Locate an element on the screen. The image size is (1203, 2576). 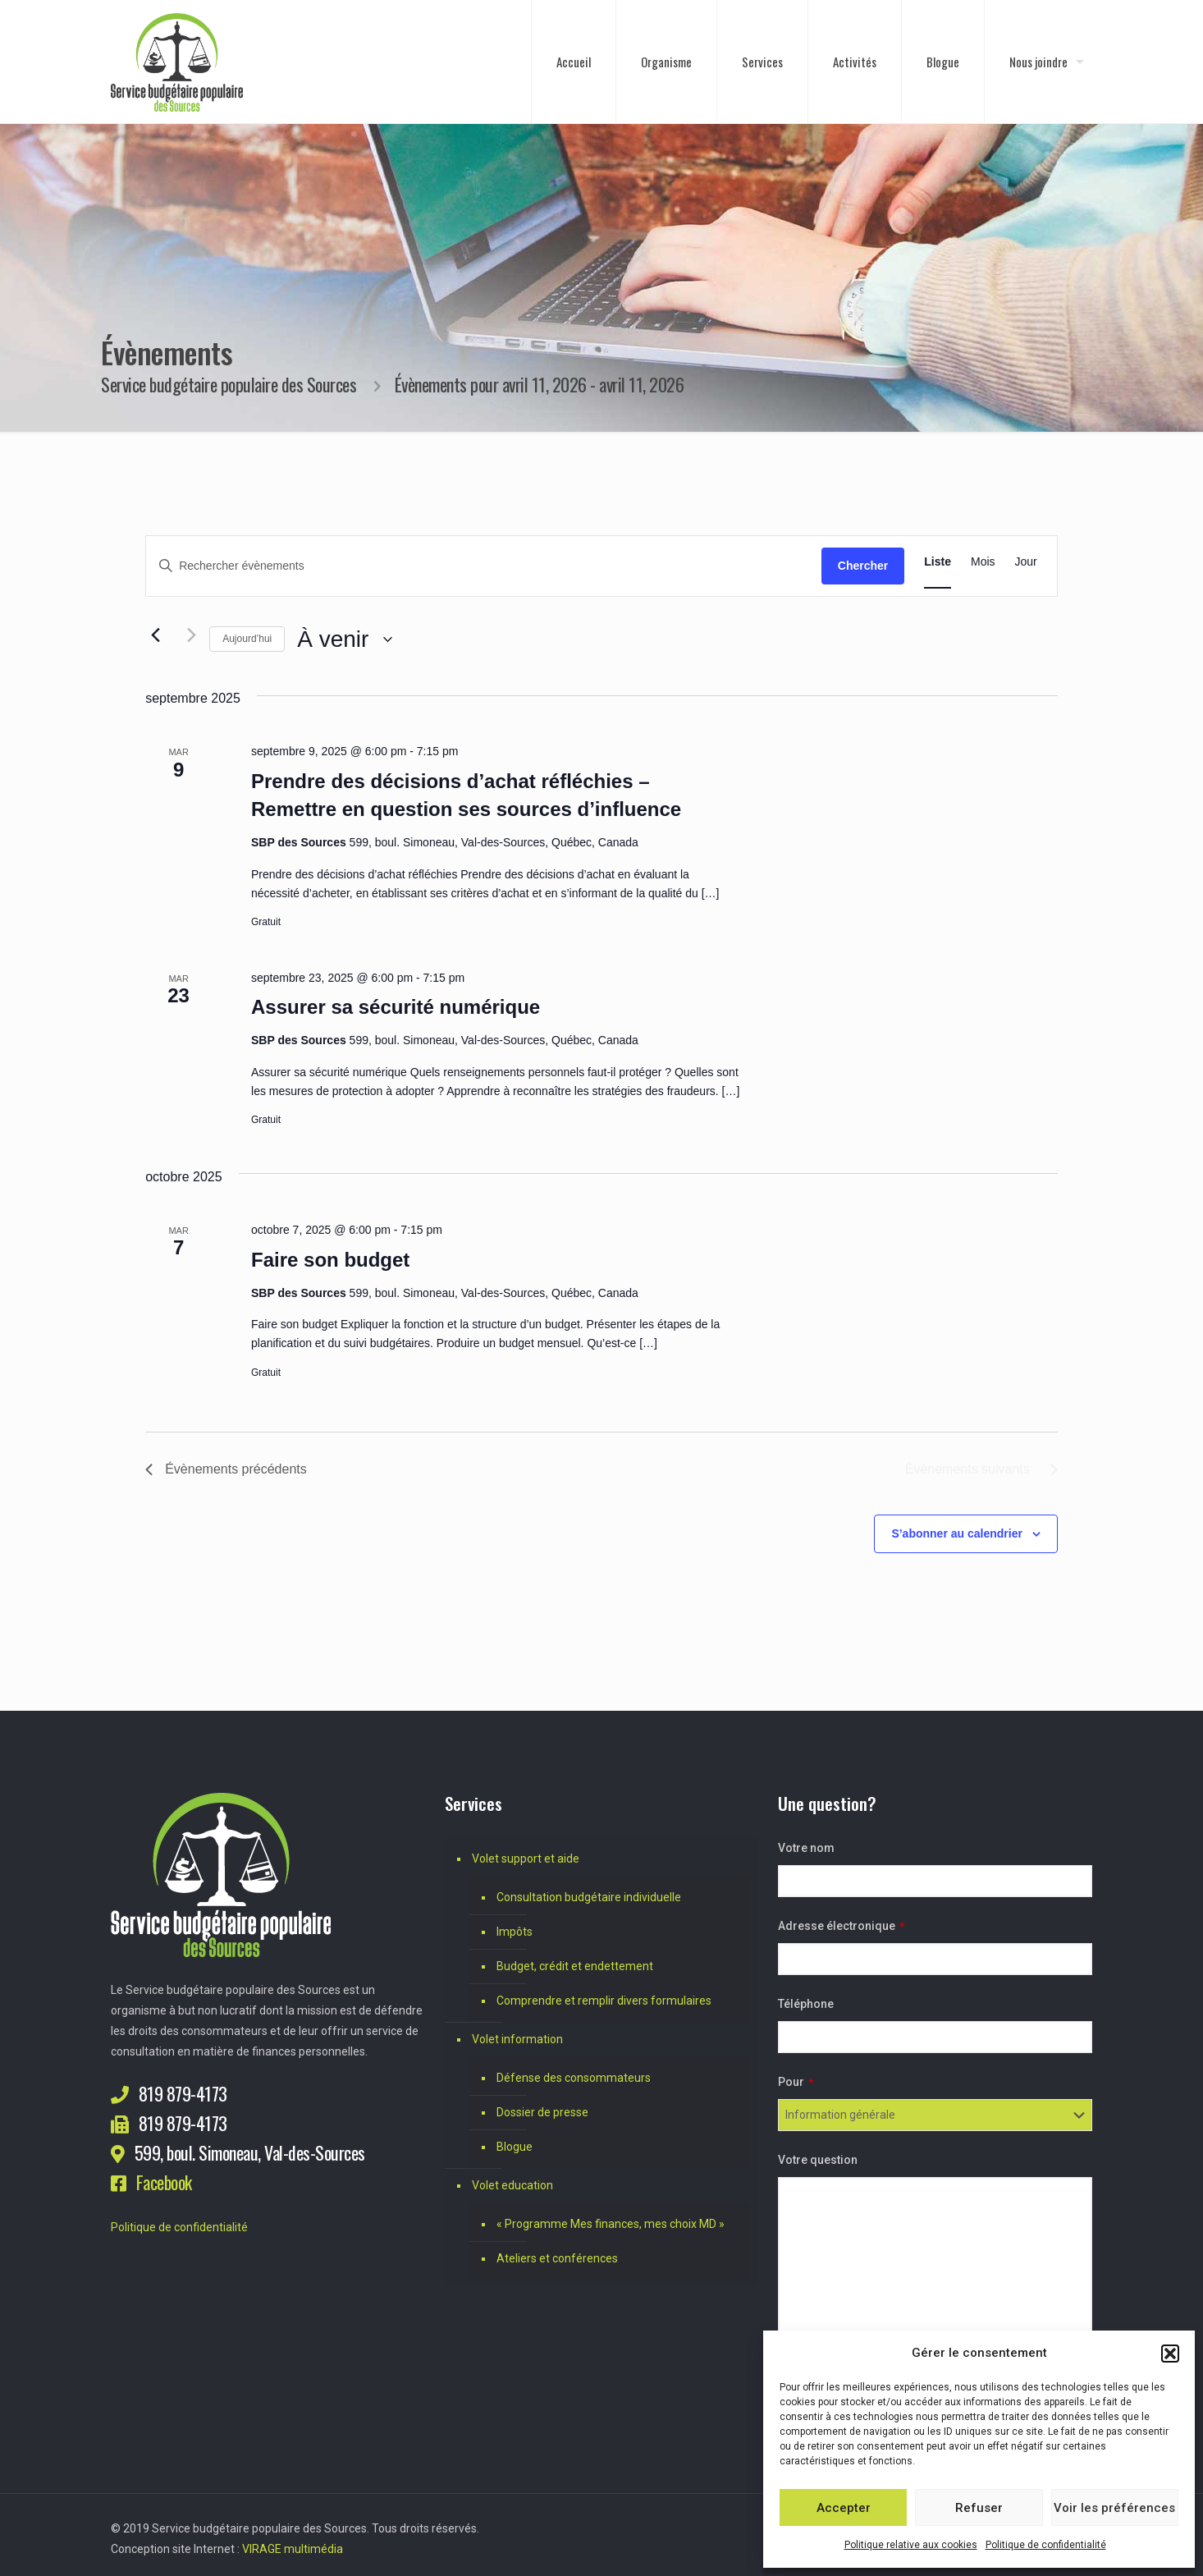
Budget, crédit et endettement is located at coordinates (574, 1966).